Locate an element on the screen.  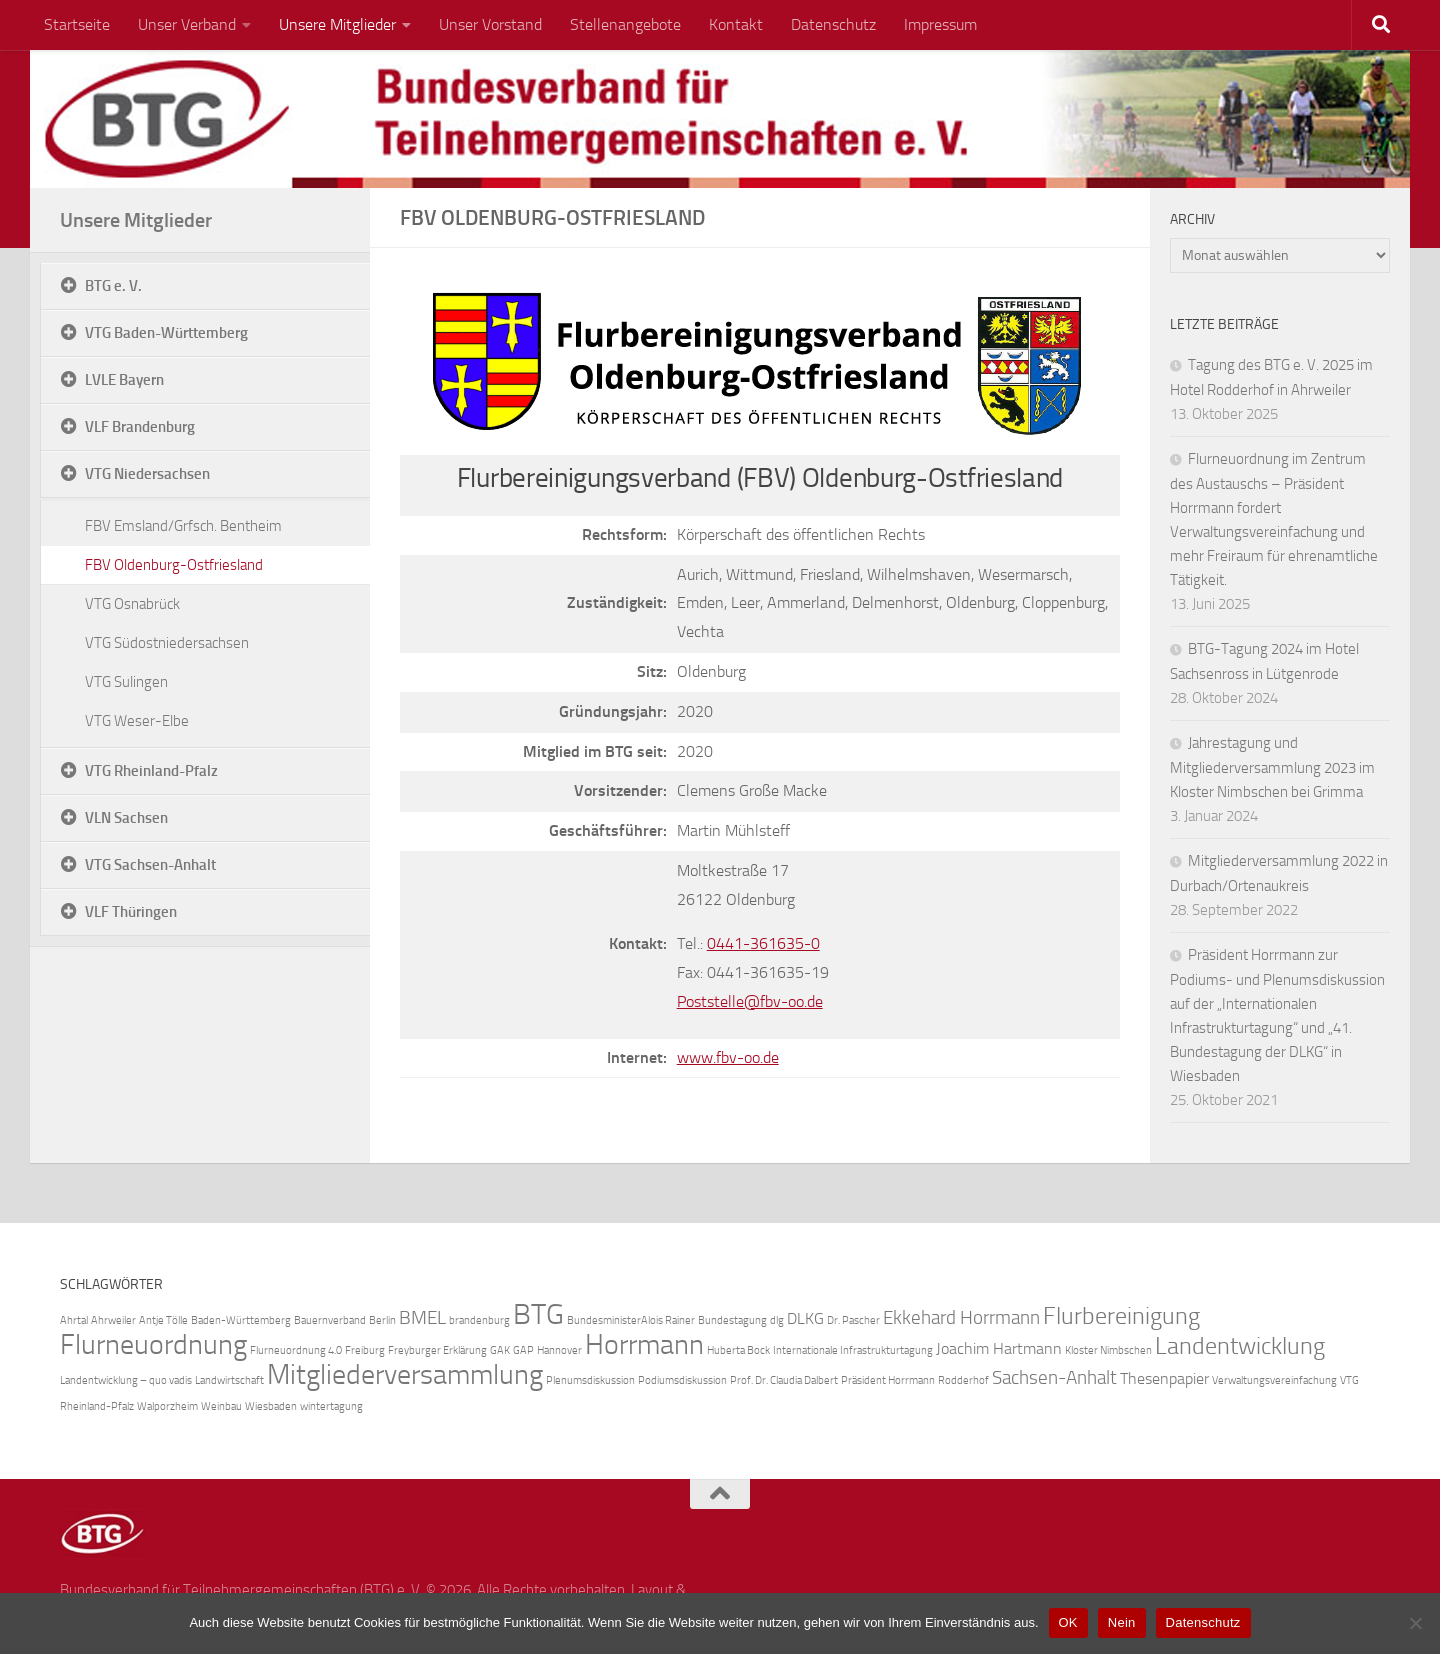
VTG Südostniedersachsen is located at coordinates (167, 643).